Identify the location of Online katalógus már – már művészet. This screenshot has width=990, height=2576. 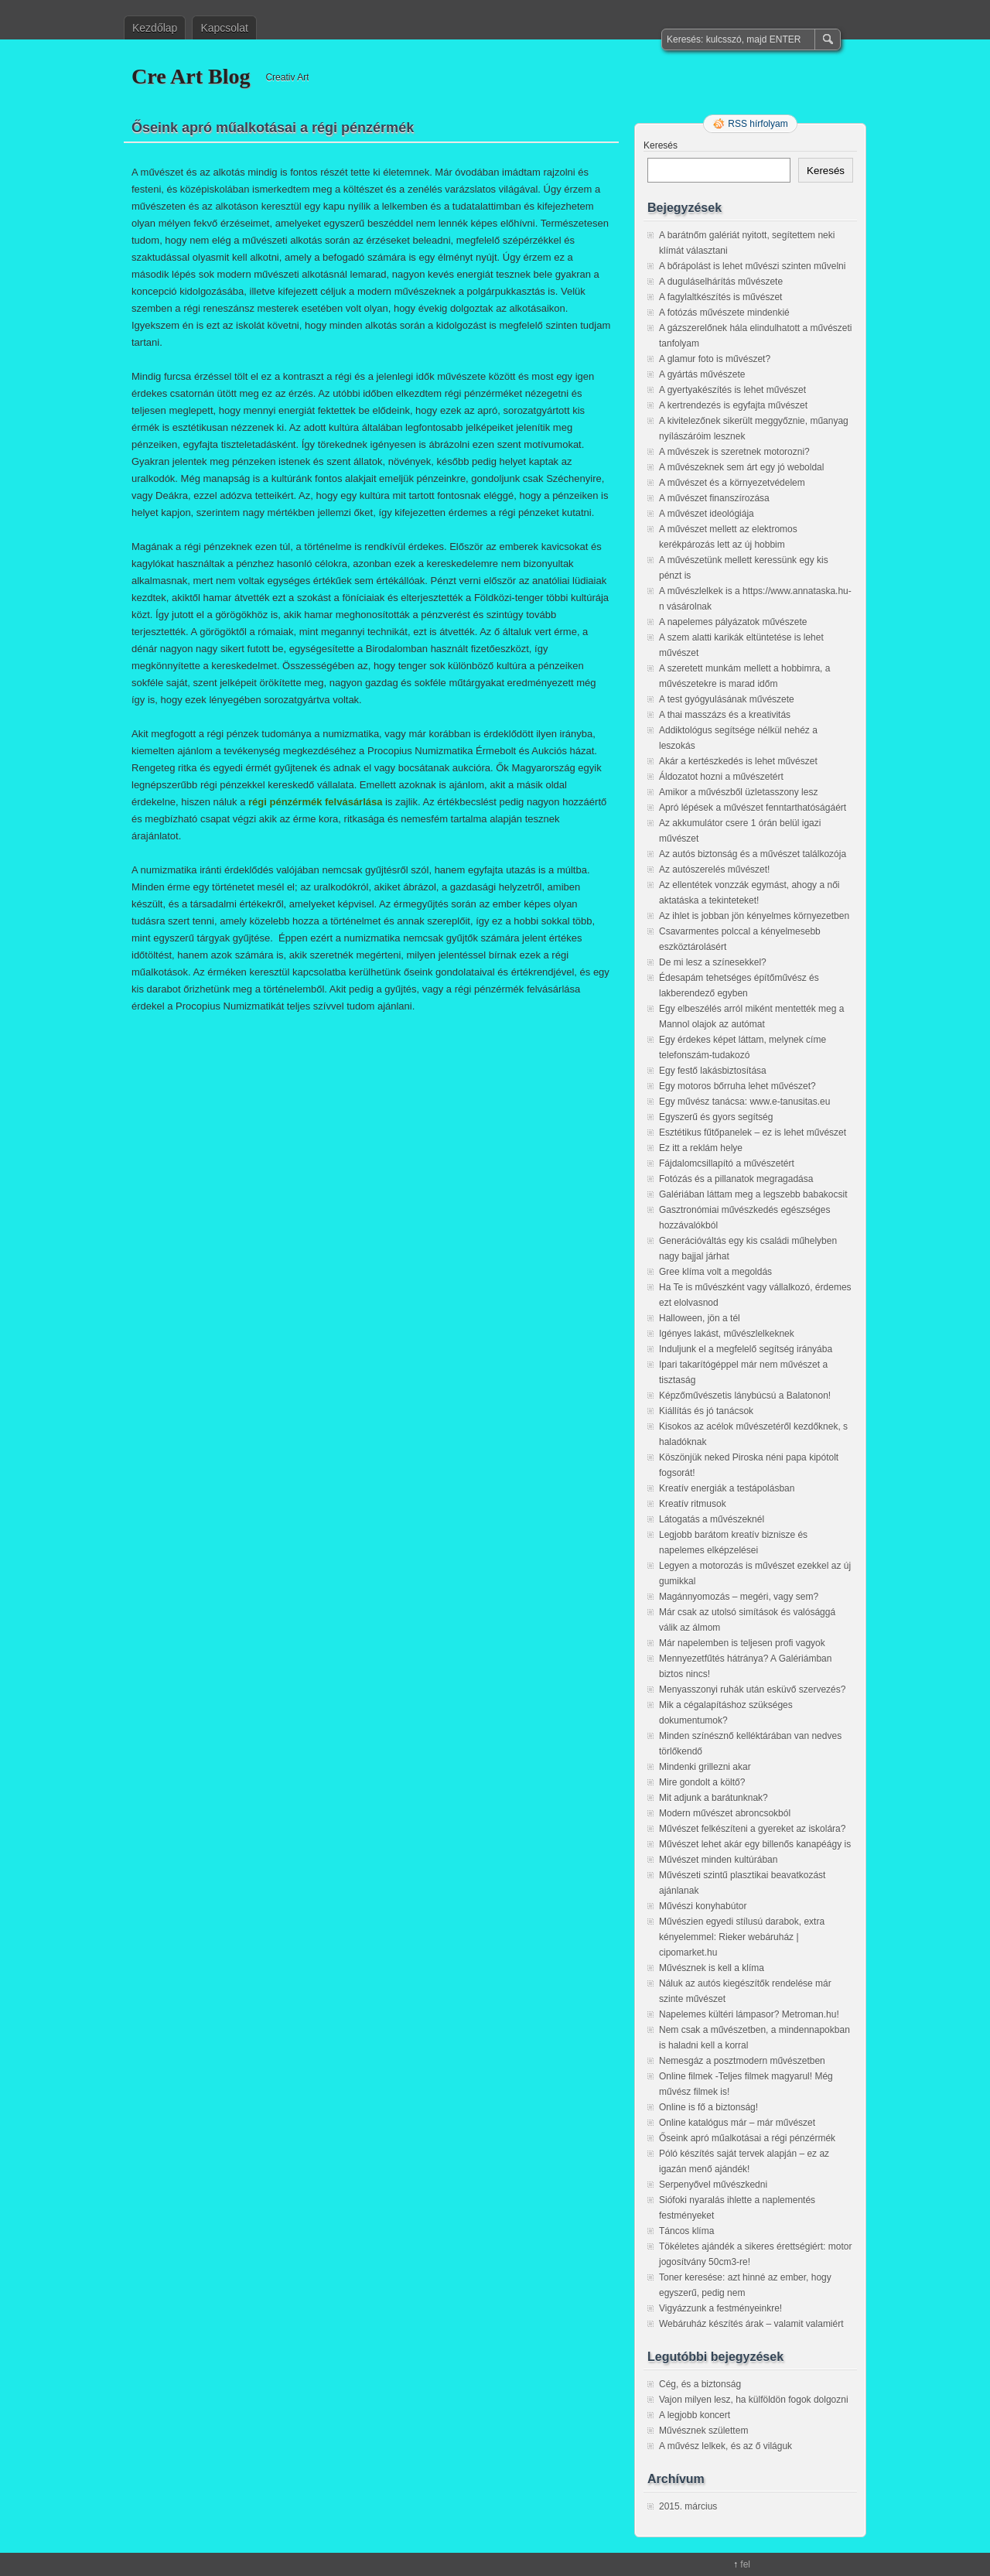
(737, 2122).